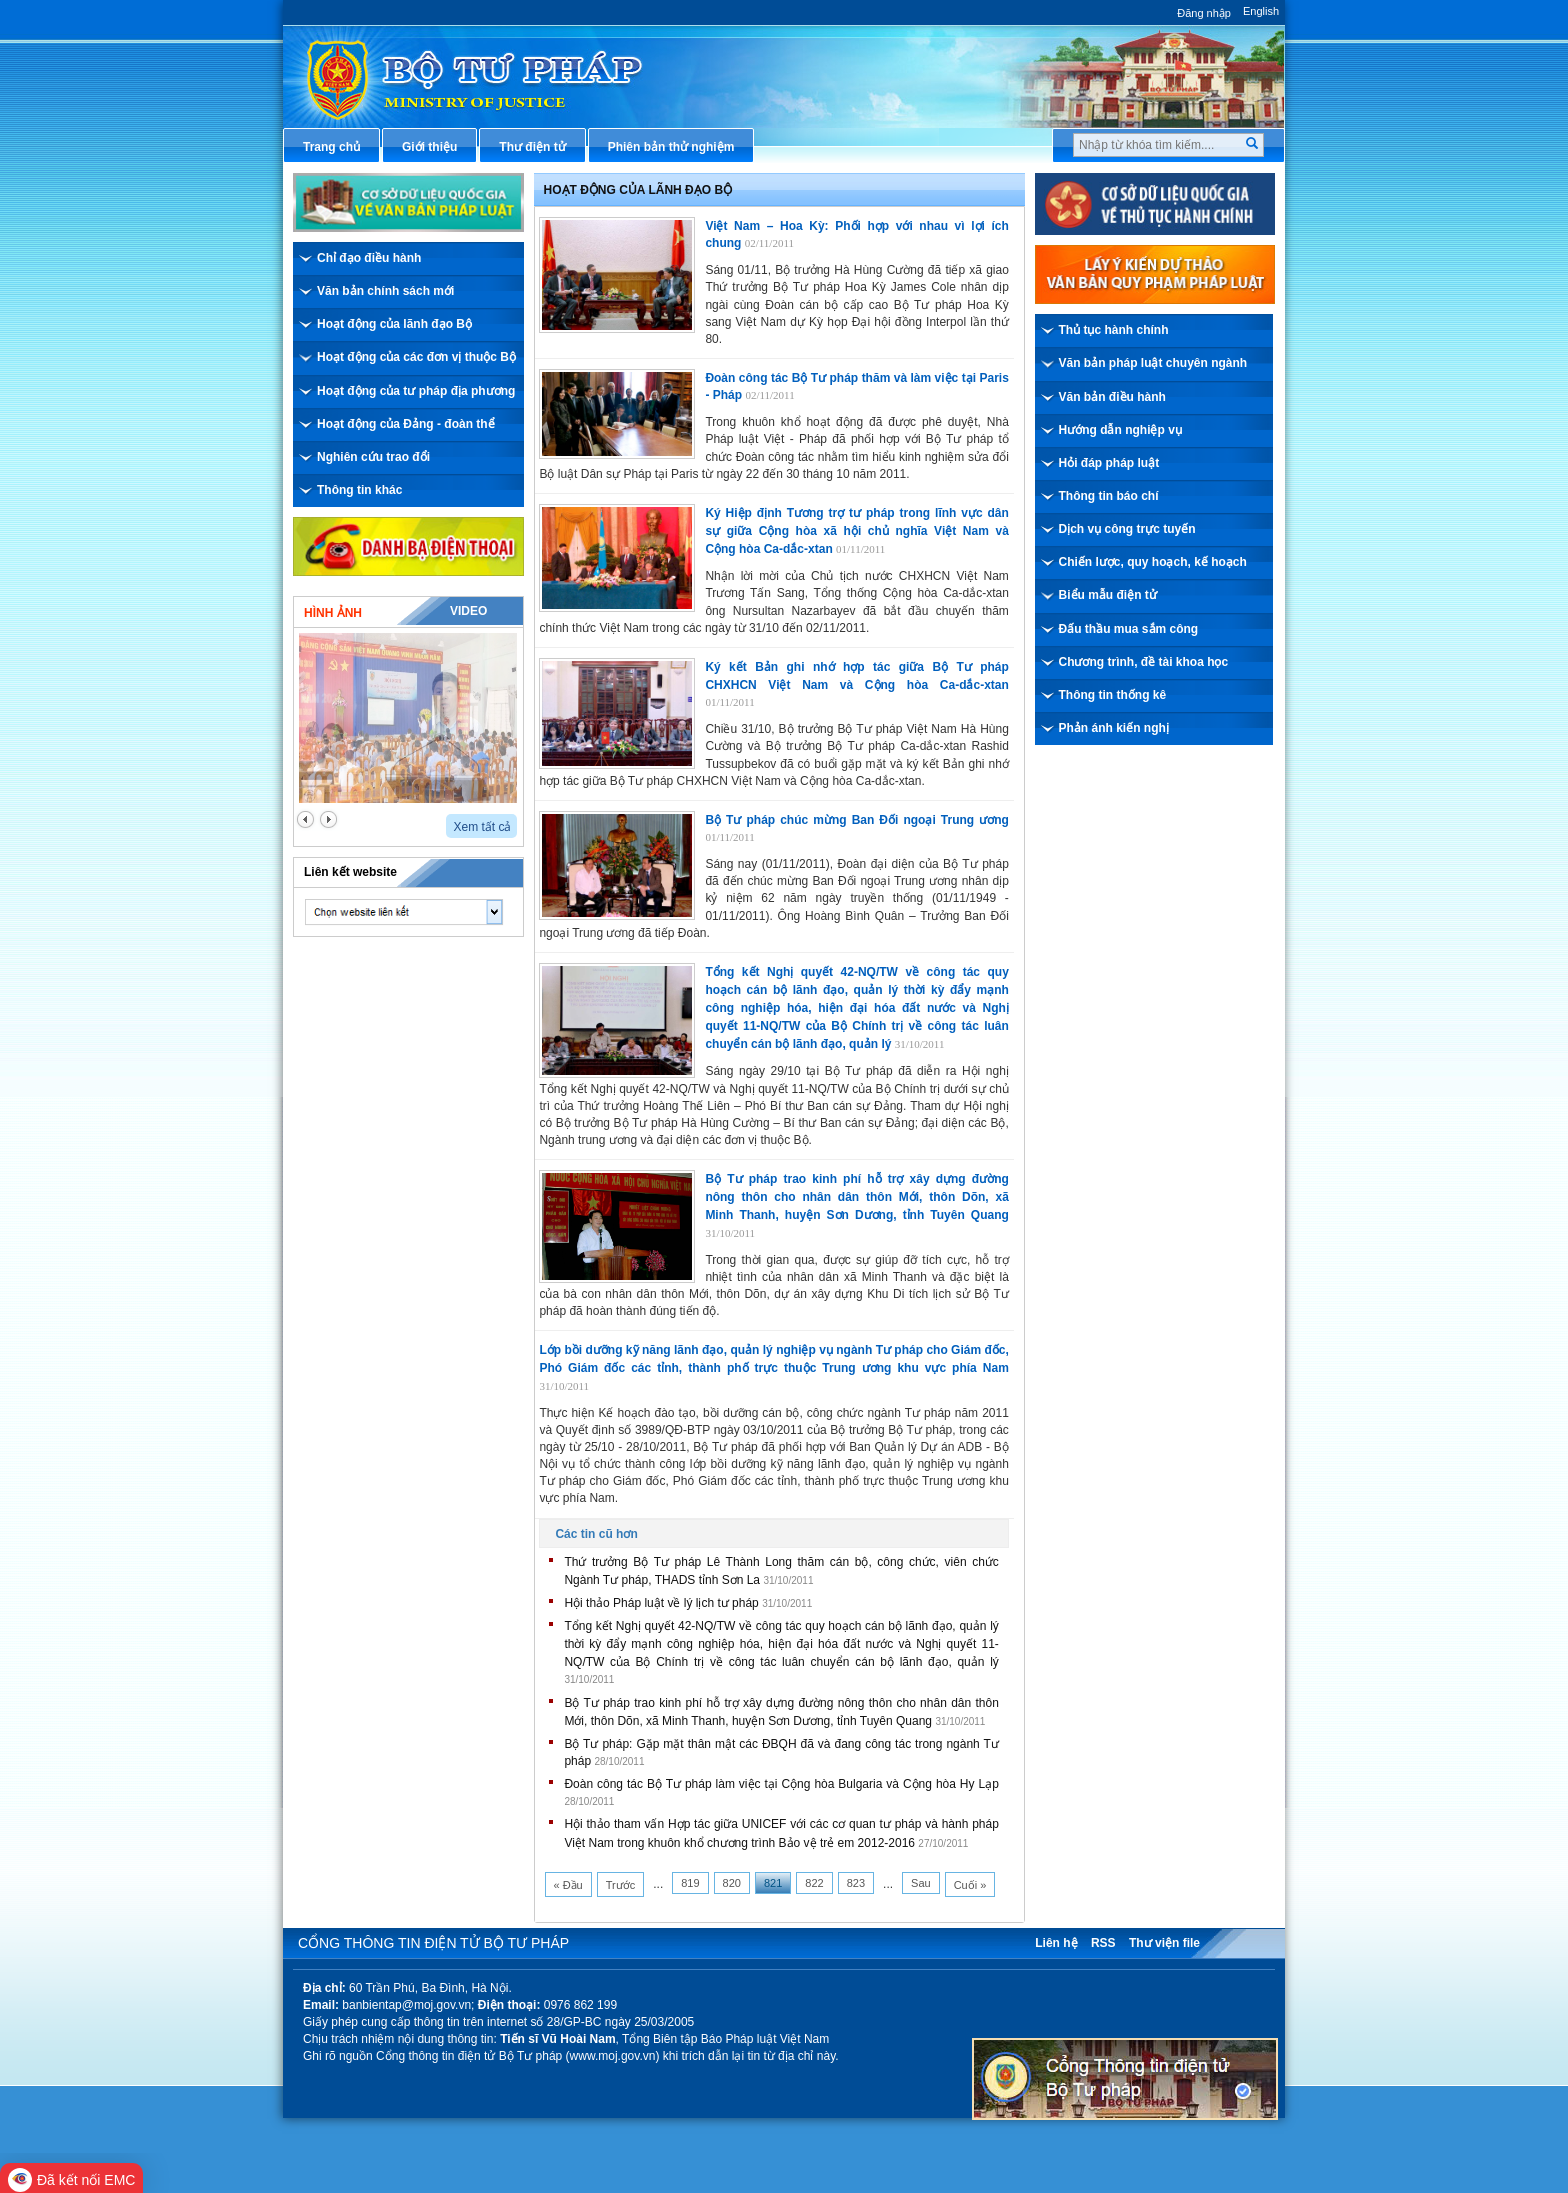 This screenshot has height=2193, width=1568. Describe the element at coordinates (856, 1883) in the screenshot. I see `823` at that location.